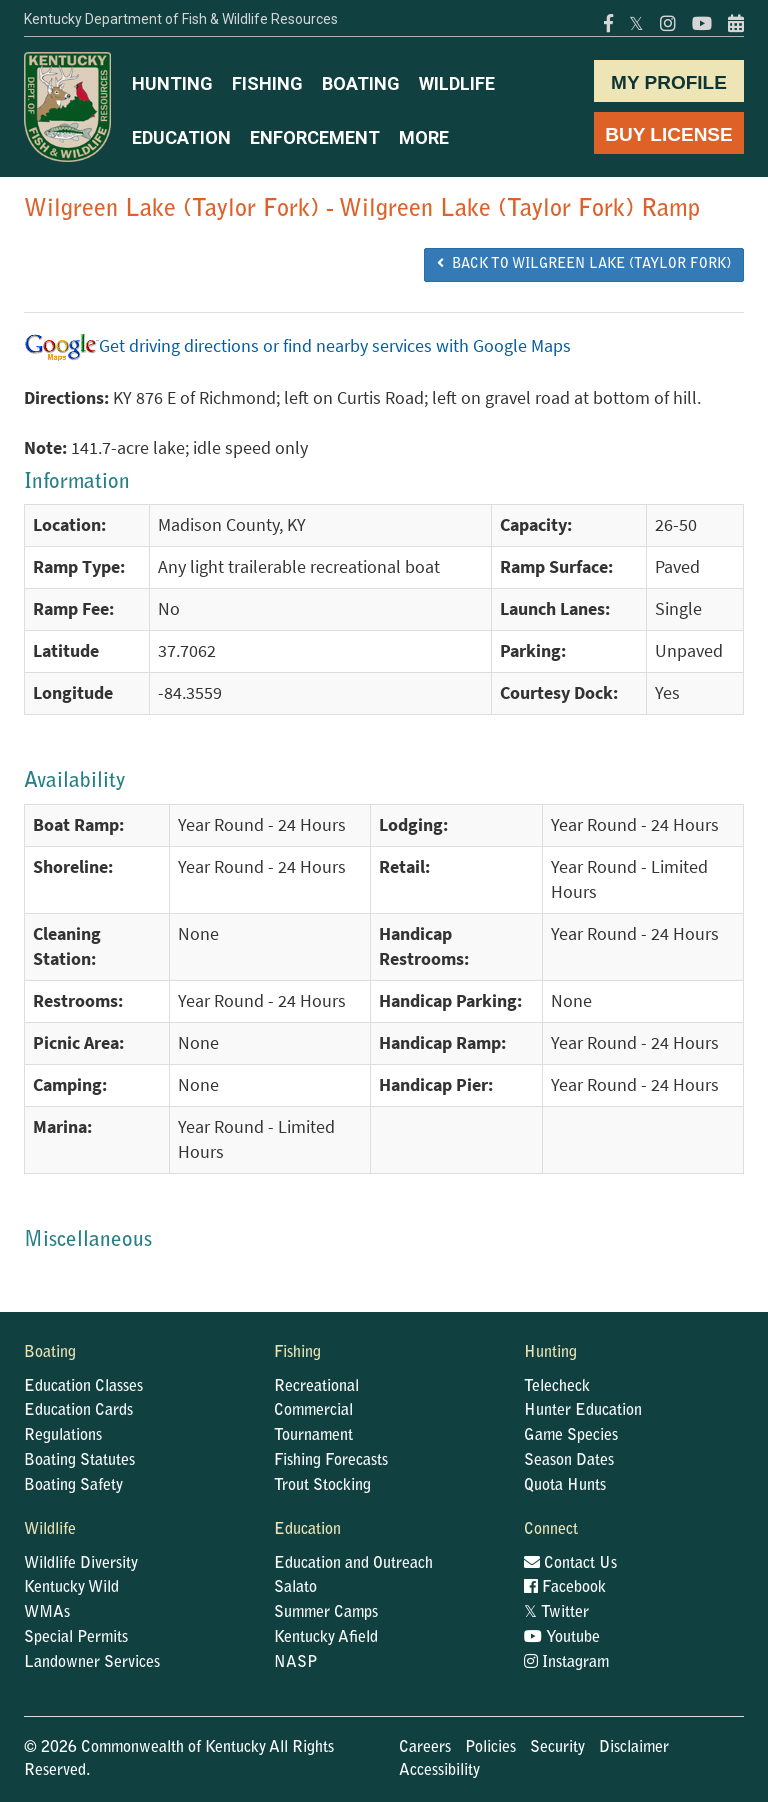 This screenshot has height=1802, width=768. Describe the element at coordinates (571, 1436) in the screenshot. I see `Game Species` at that location.